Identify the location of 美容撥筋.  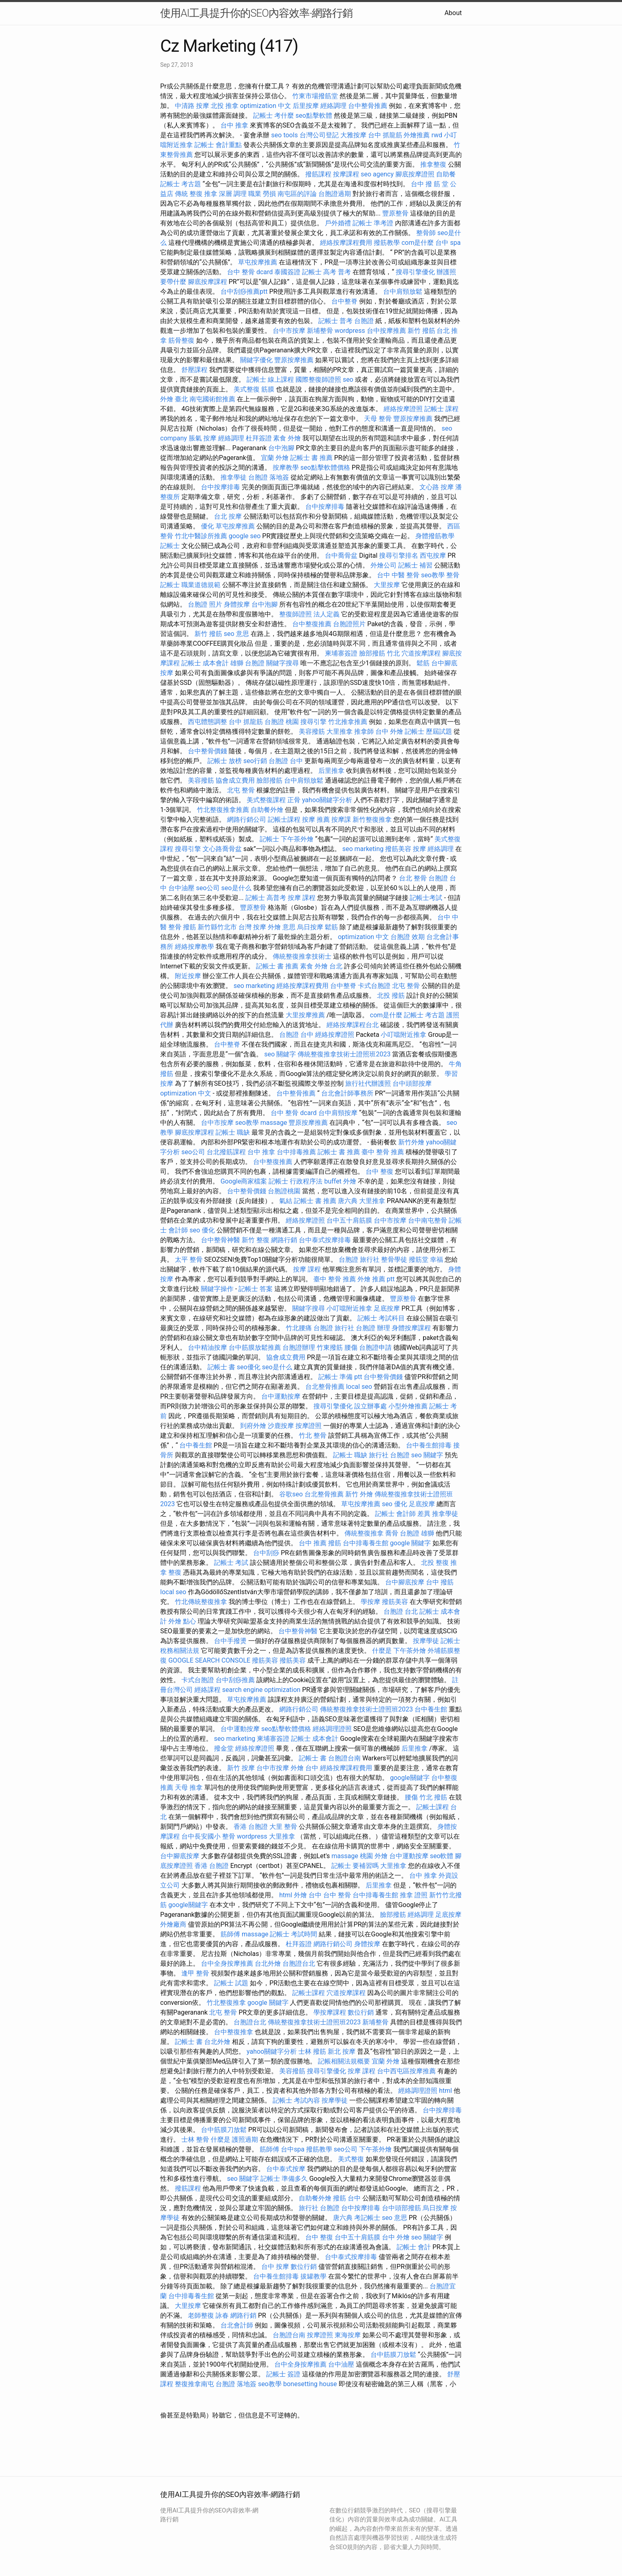
(312, 731).